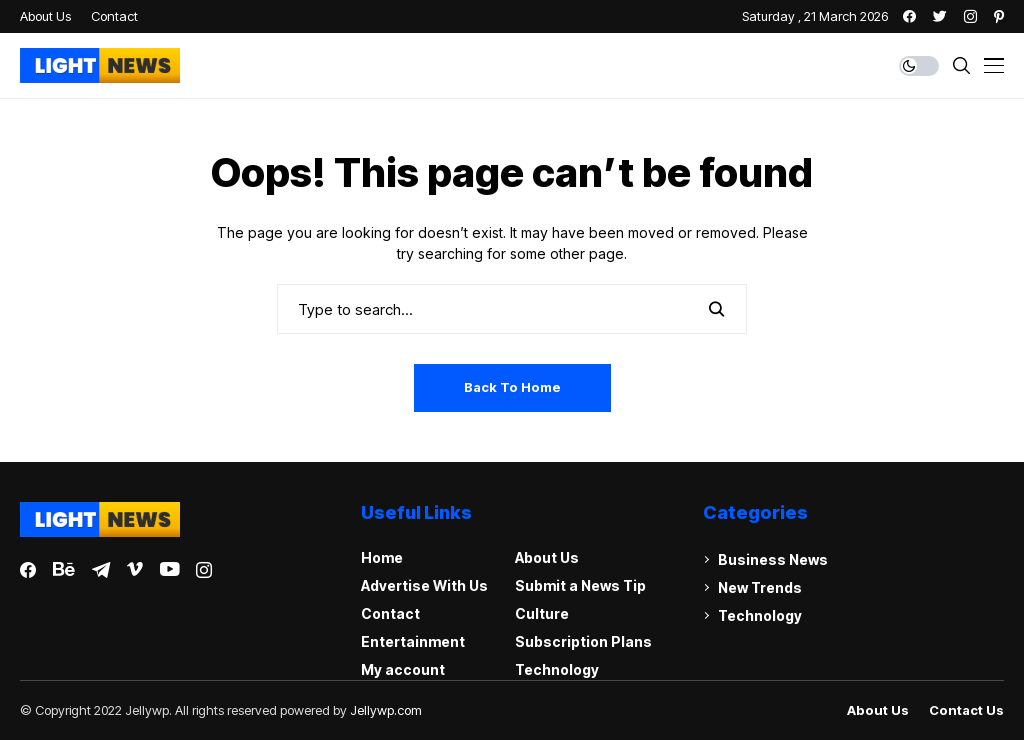  I want to click on Advertise With Us, so click(424, 585).